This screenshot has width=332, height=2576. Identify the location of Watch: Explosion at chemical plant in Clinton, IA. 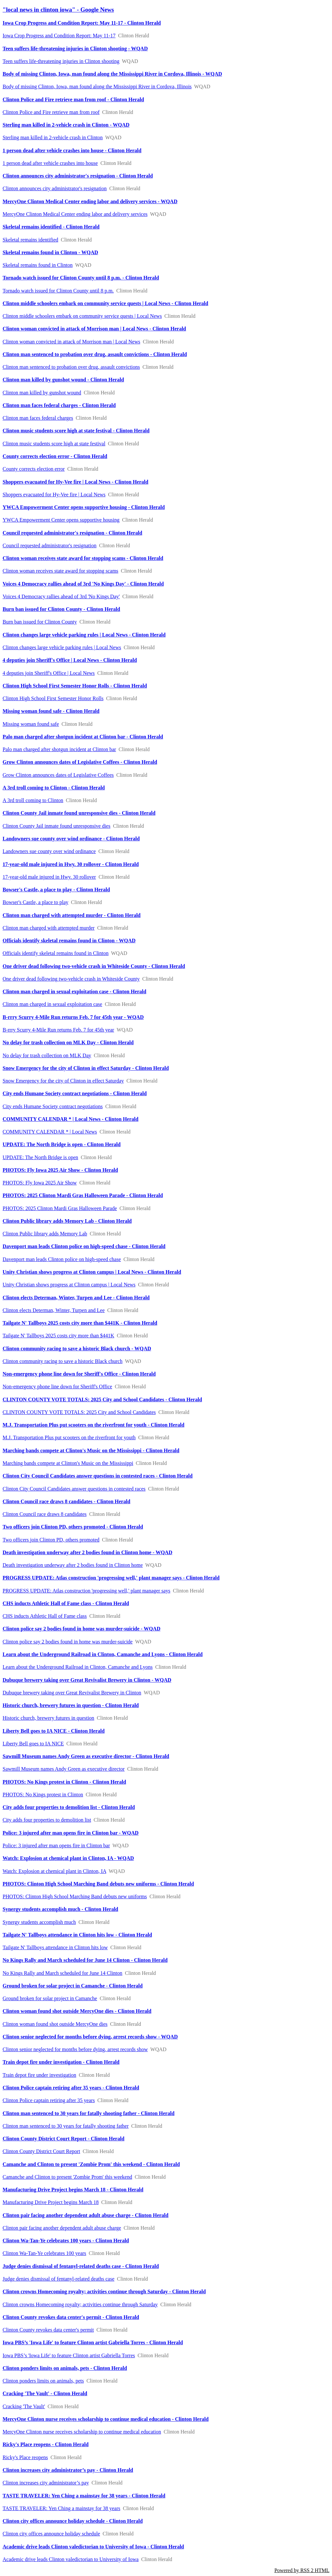
(54, 1871).